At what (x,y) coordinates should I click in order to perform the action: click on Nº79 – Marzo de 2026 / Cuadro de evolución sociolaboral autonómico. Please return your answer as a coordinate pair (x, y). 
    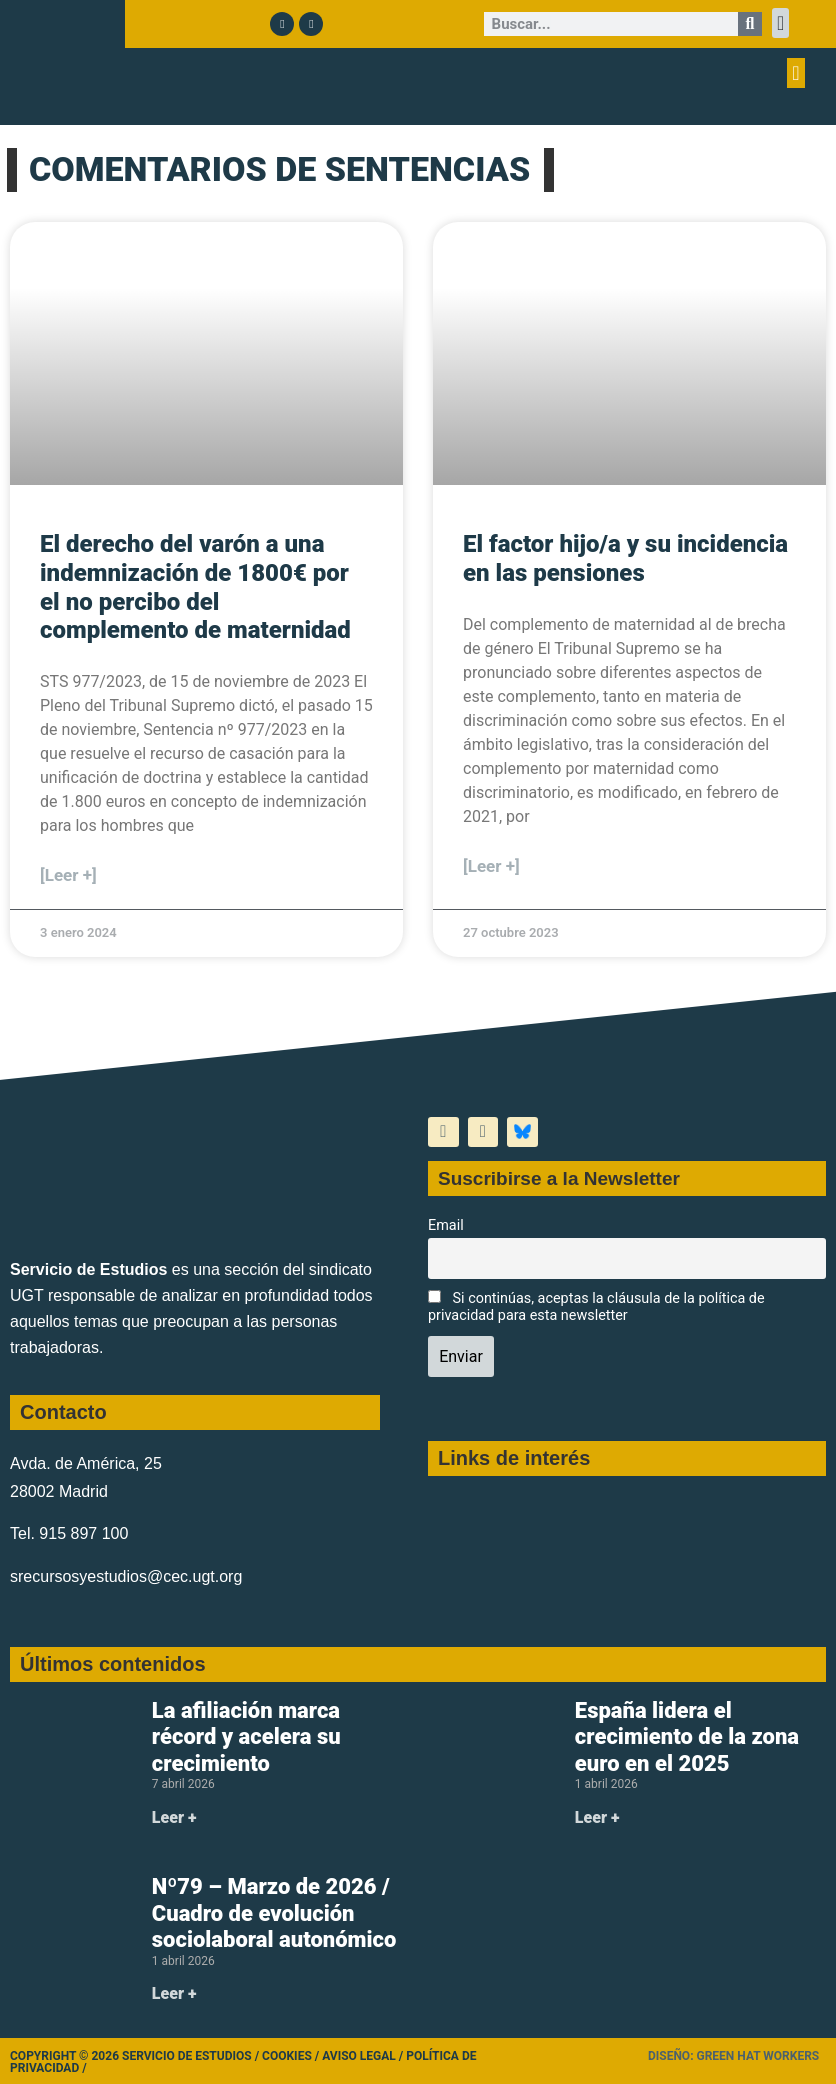
    Looking at the image, I should click on (274, 1913).